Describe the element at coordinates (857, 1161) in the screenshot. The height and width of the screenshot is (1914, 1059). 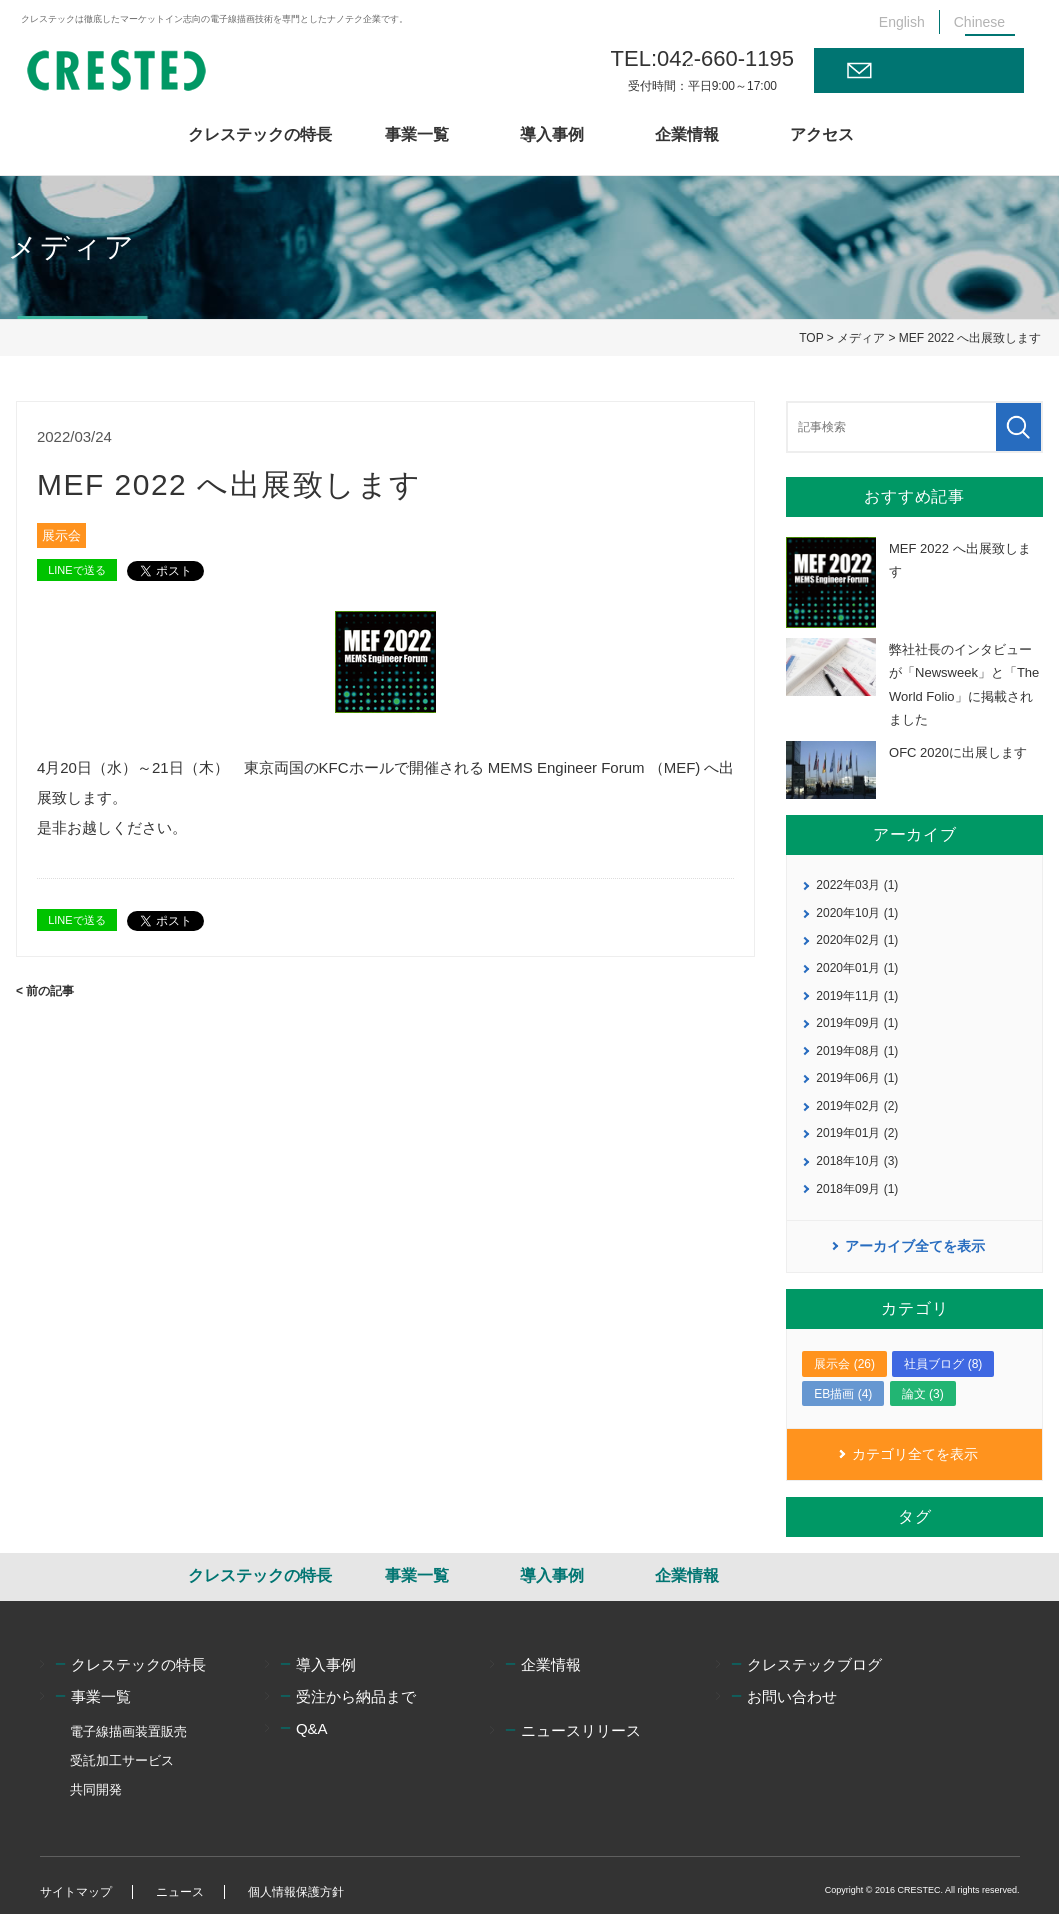
I see `2018年10月 (3)` at that location.